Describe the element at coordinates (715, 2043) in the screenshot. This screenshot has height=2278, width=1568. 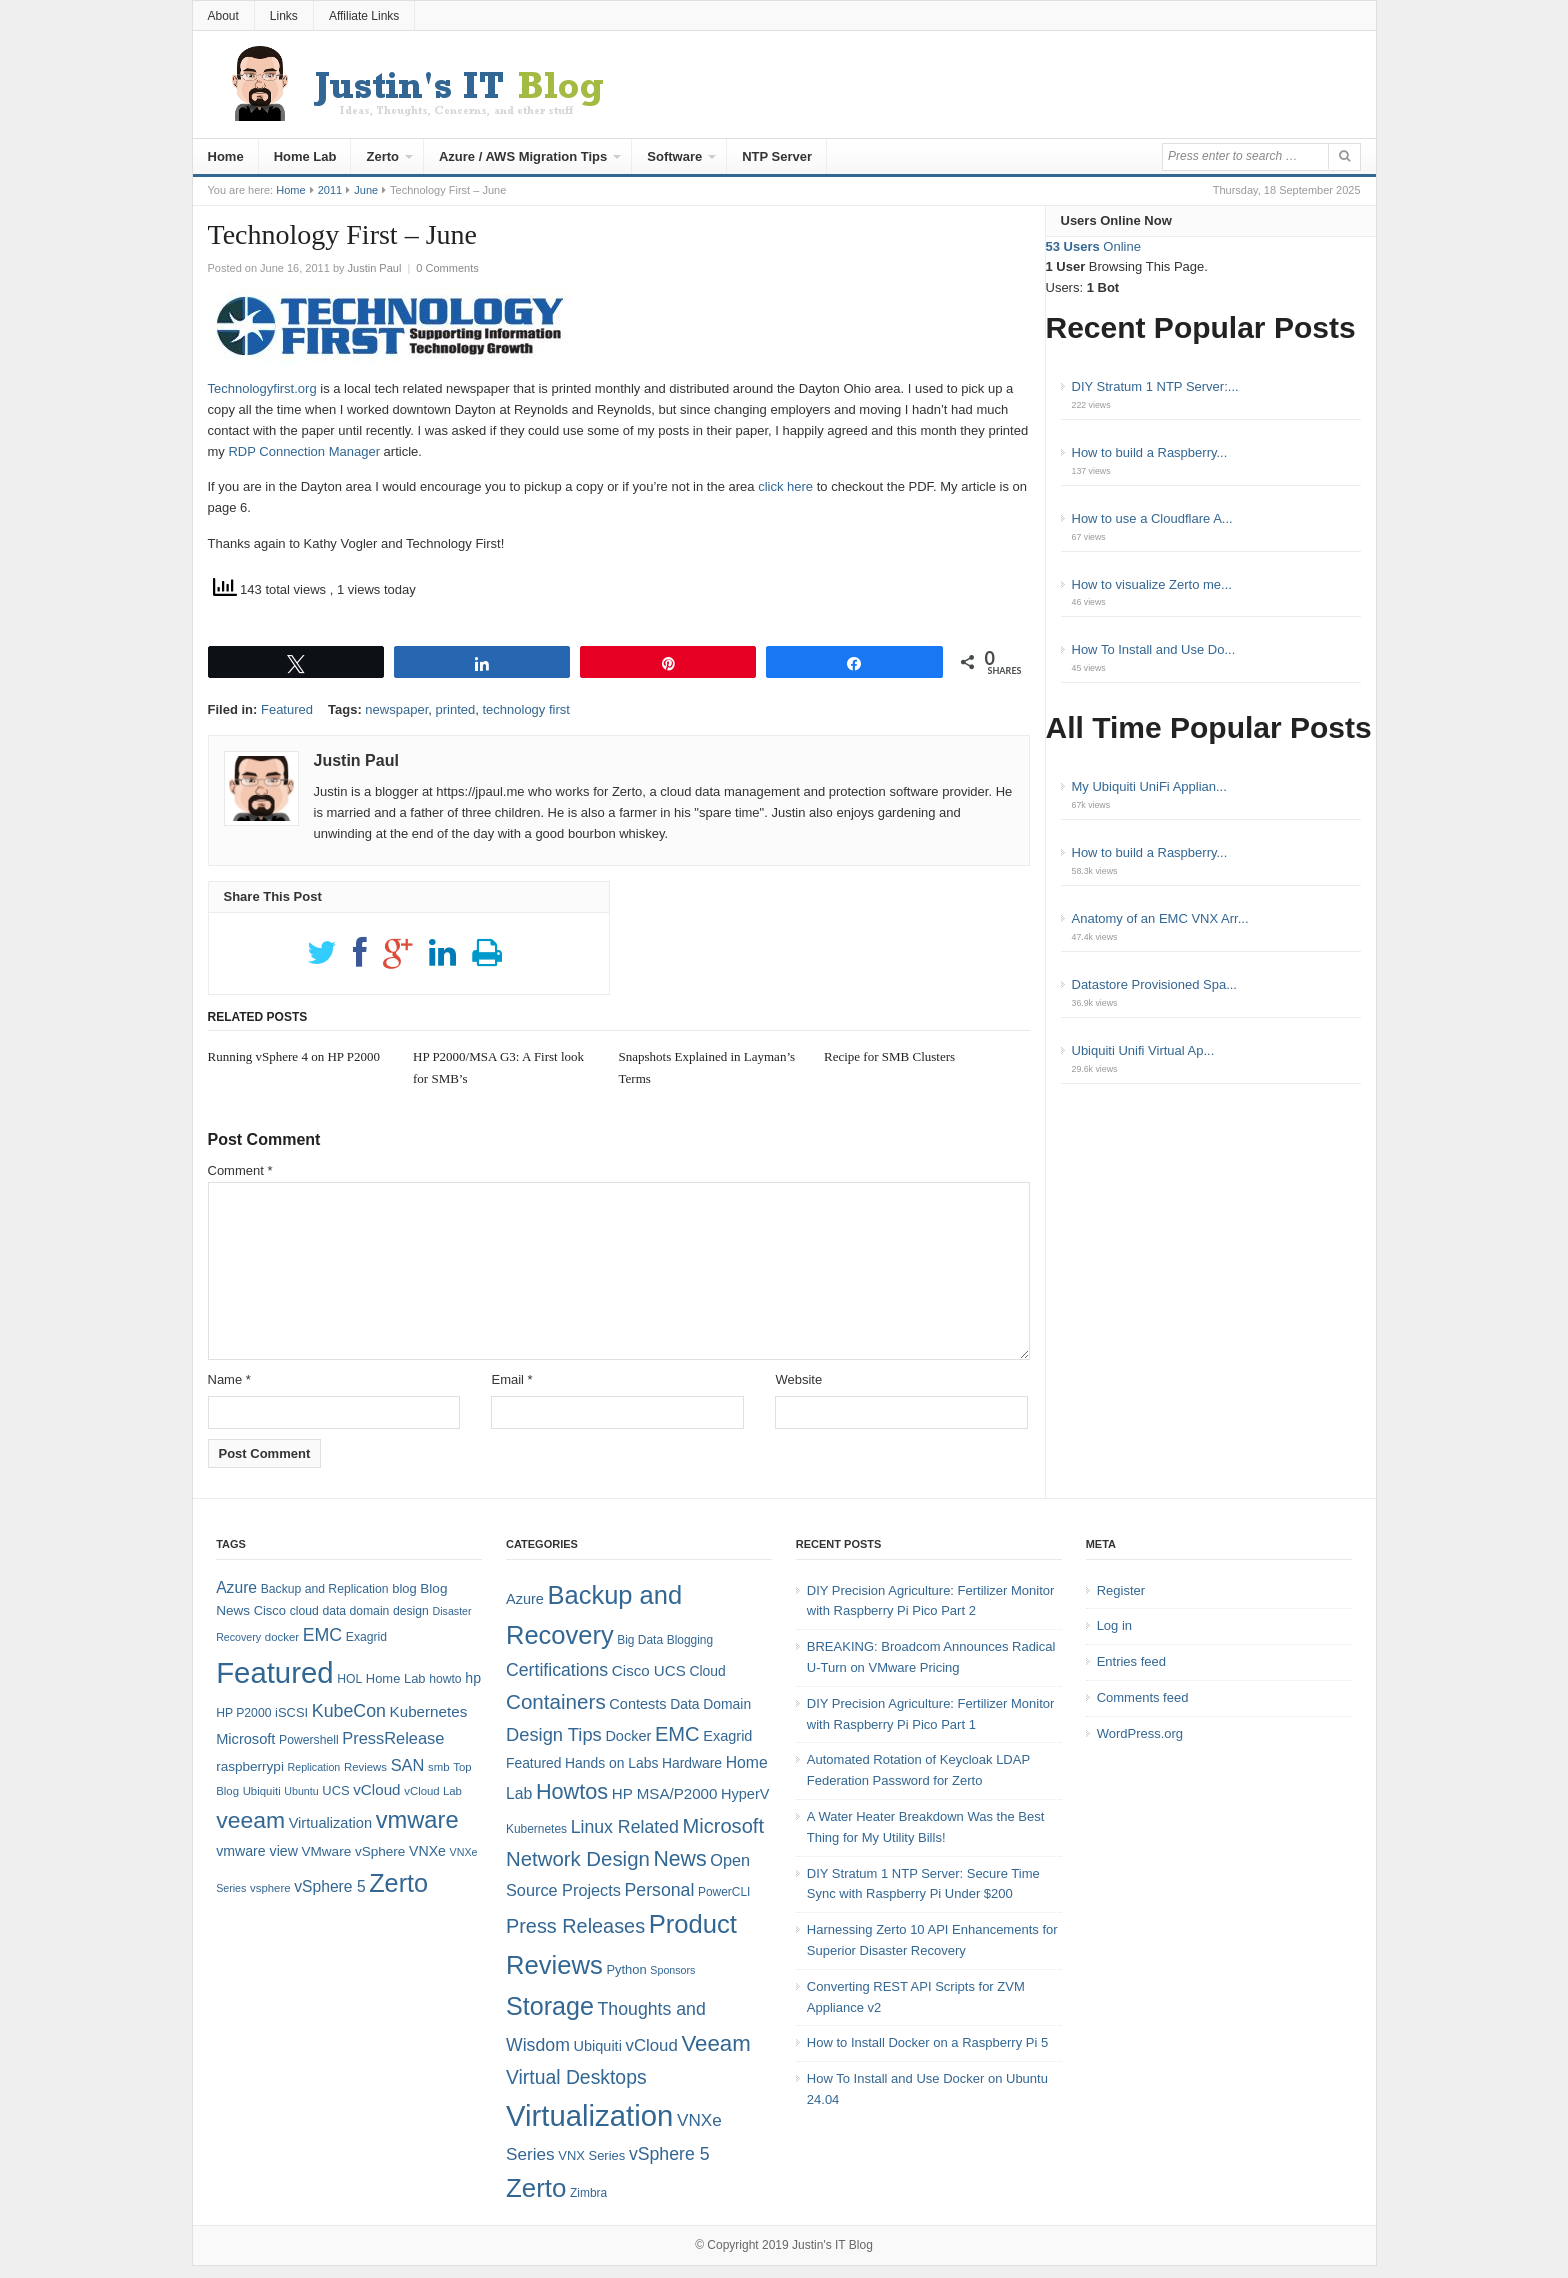
I see `Veeam [Veeam (31 items)]` at that location.